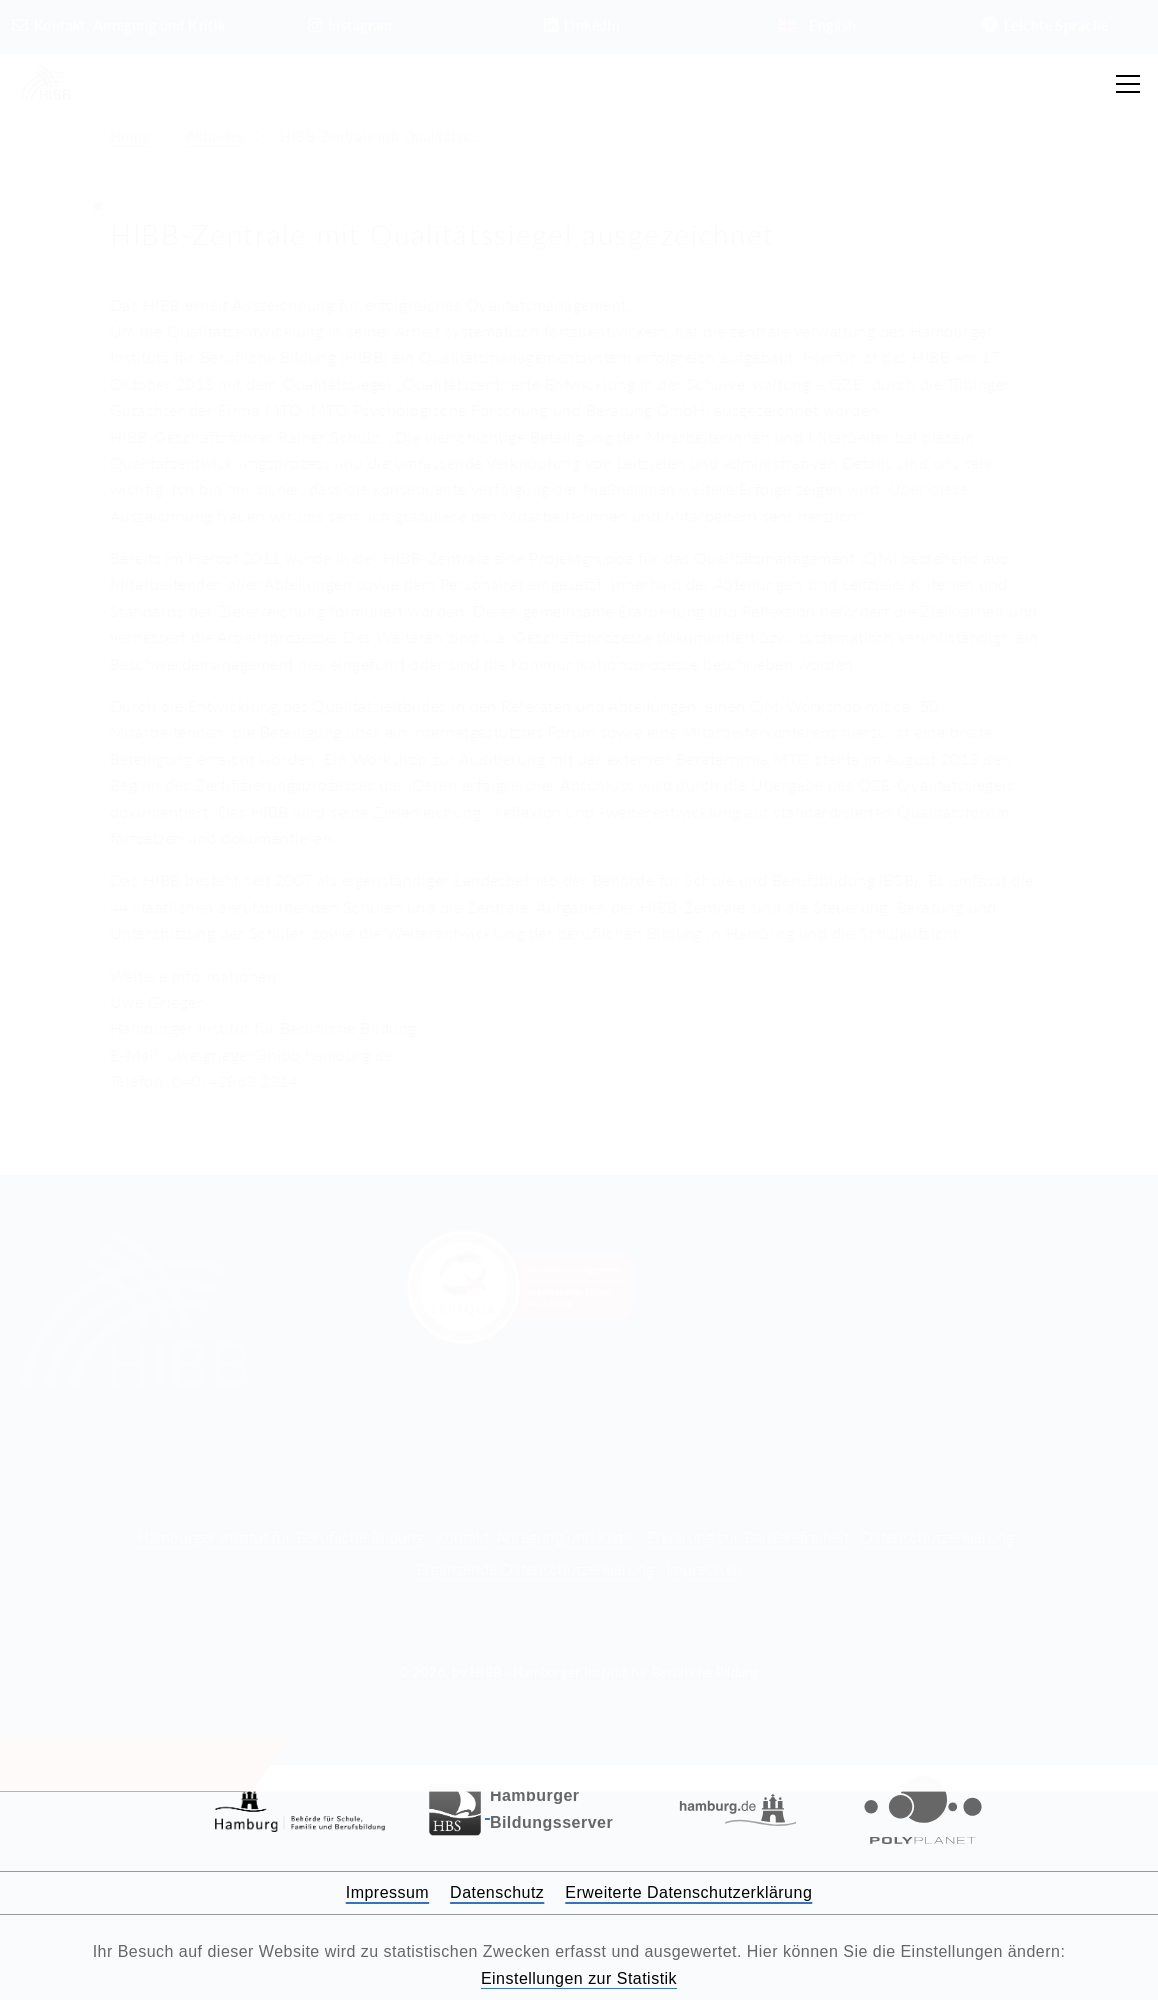 The image size is (1158, 2000). I want to click on Datenschutz, so click(497, 1892).